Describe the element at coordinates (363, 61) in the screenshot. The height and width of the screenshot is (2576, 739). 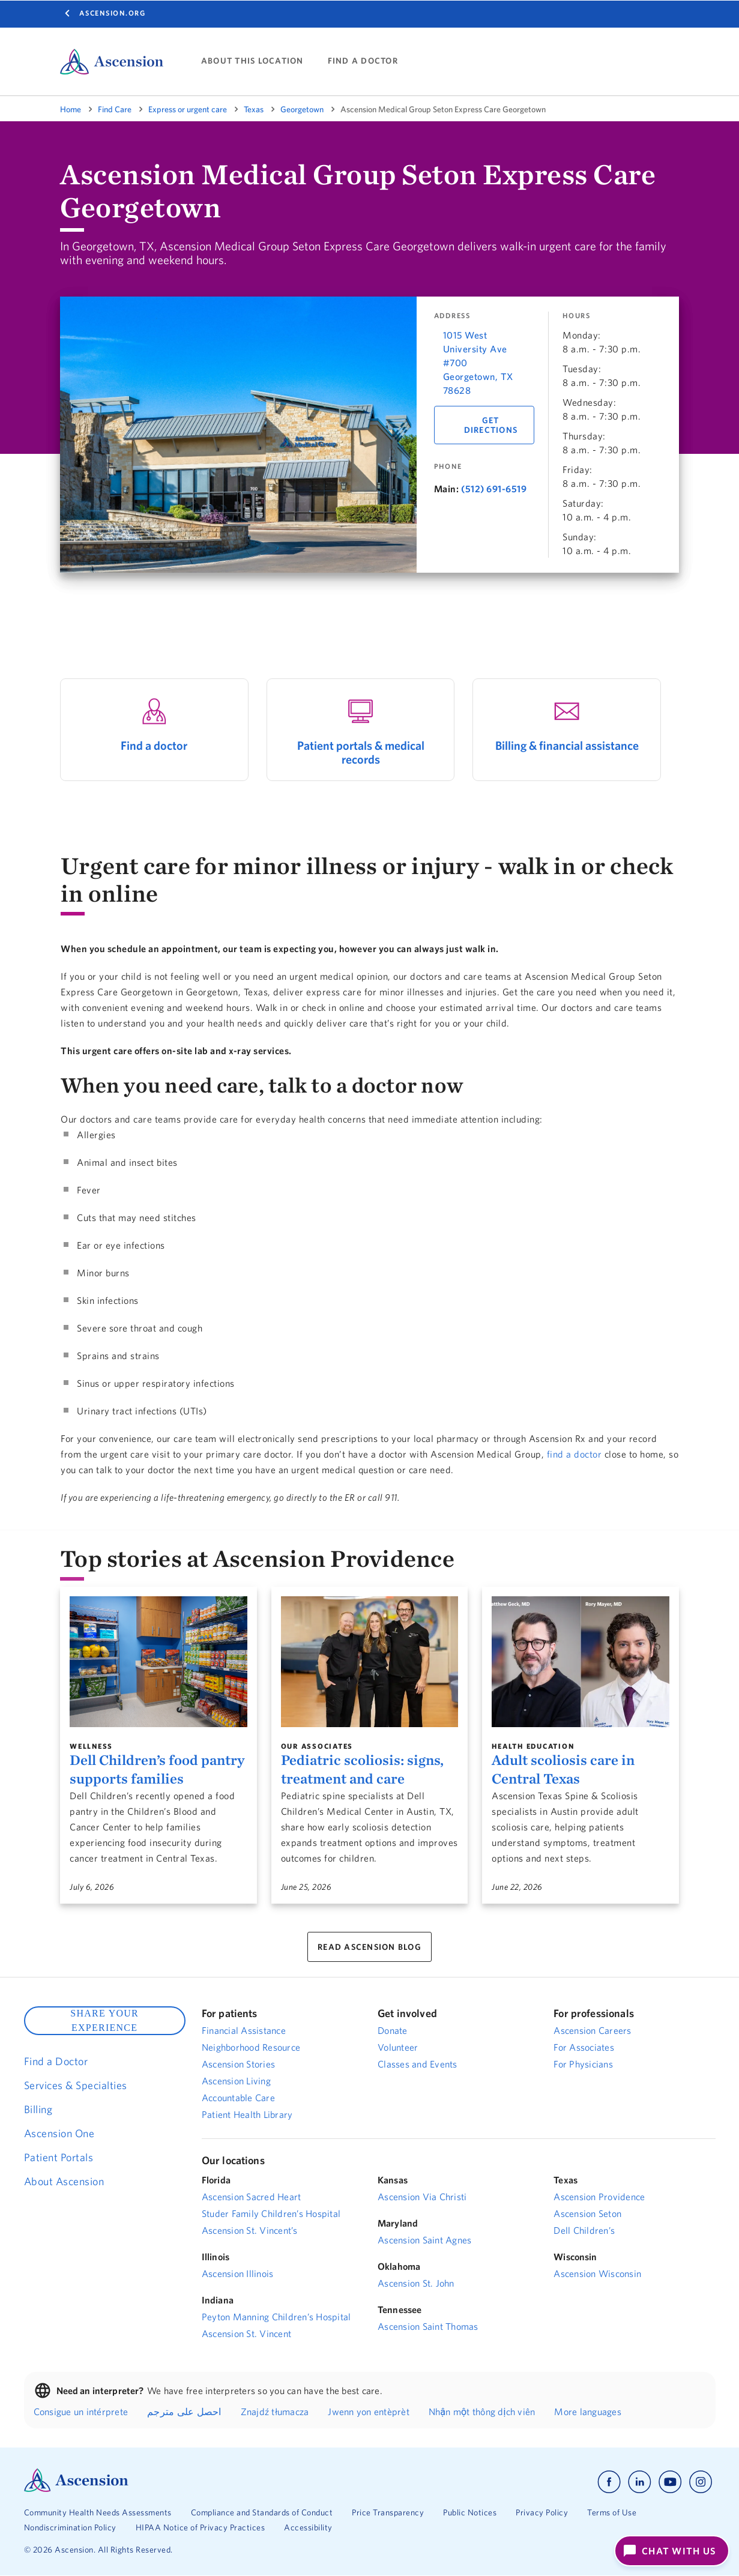
I see `FIND A DOCTOR` at that location.